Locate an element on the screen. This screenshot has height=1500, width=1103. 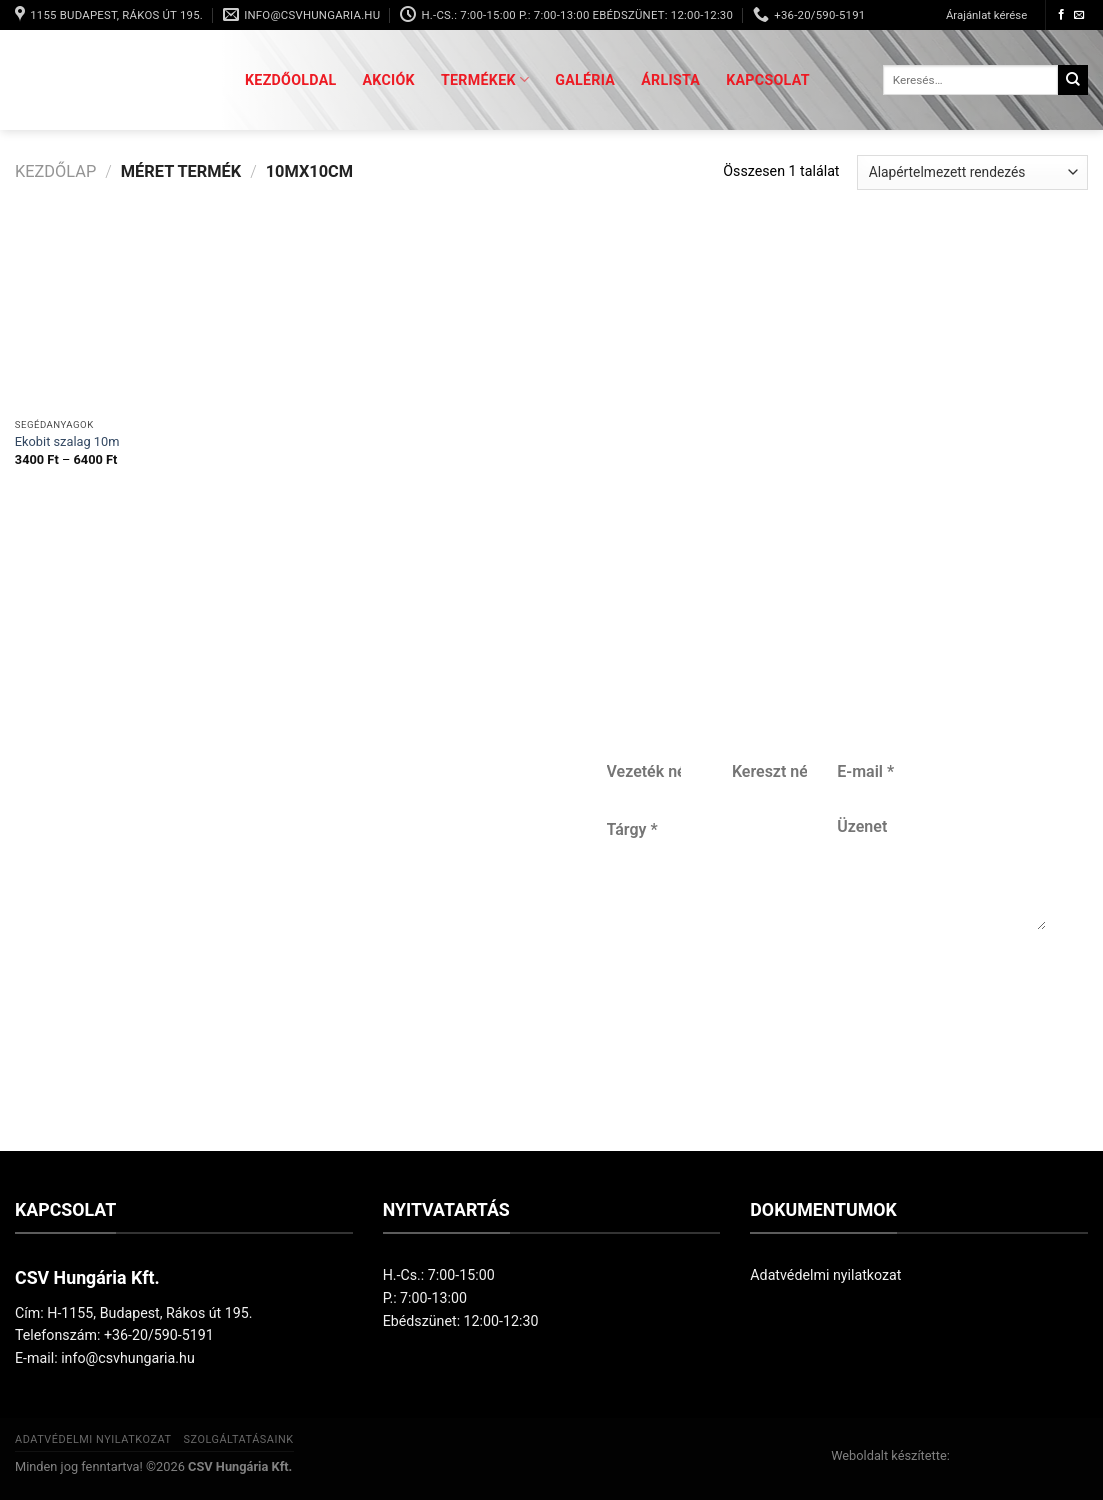
Küldés is located at coordinates (820, 1024).